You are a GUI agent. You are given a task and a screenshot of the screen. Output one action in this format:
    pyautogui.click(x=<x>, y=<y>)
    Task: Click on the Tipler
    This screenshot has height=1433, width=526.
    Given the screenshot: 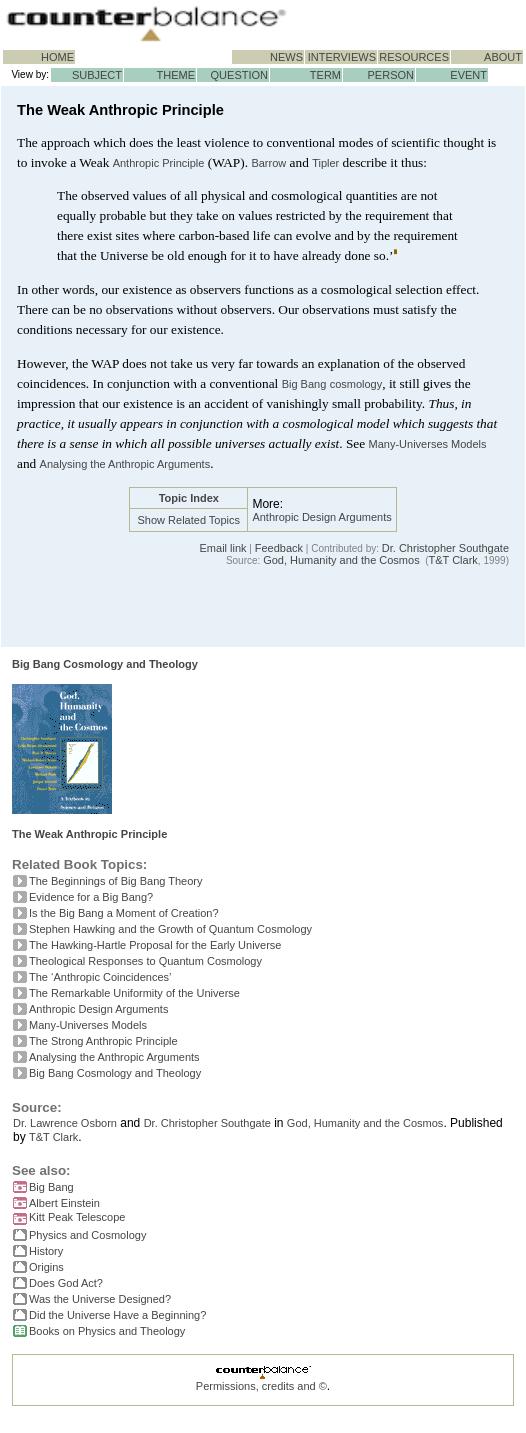 What is the action you would take?
    pyautogui.click(x=325, y=163)
    